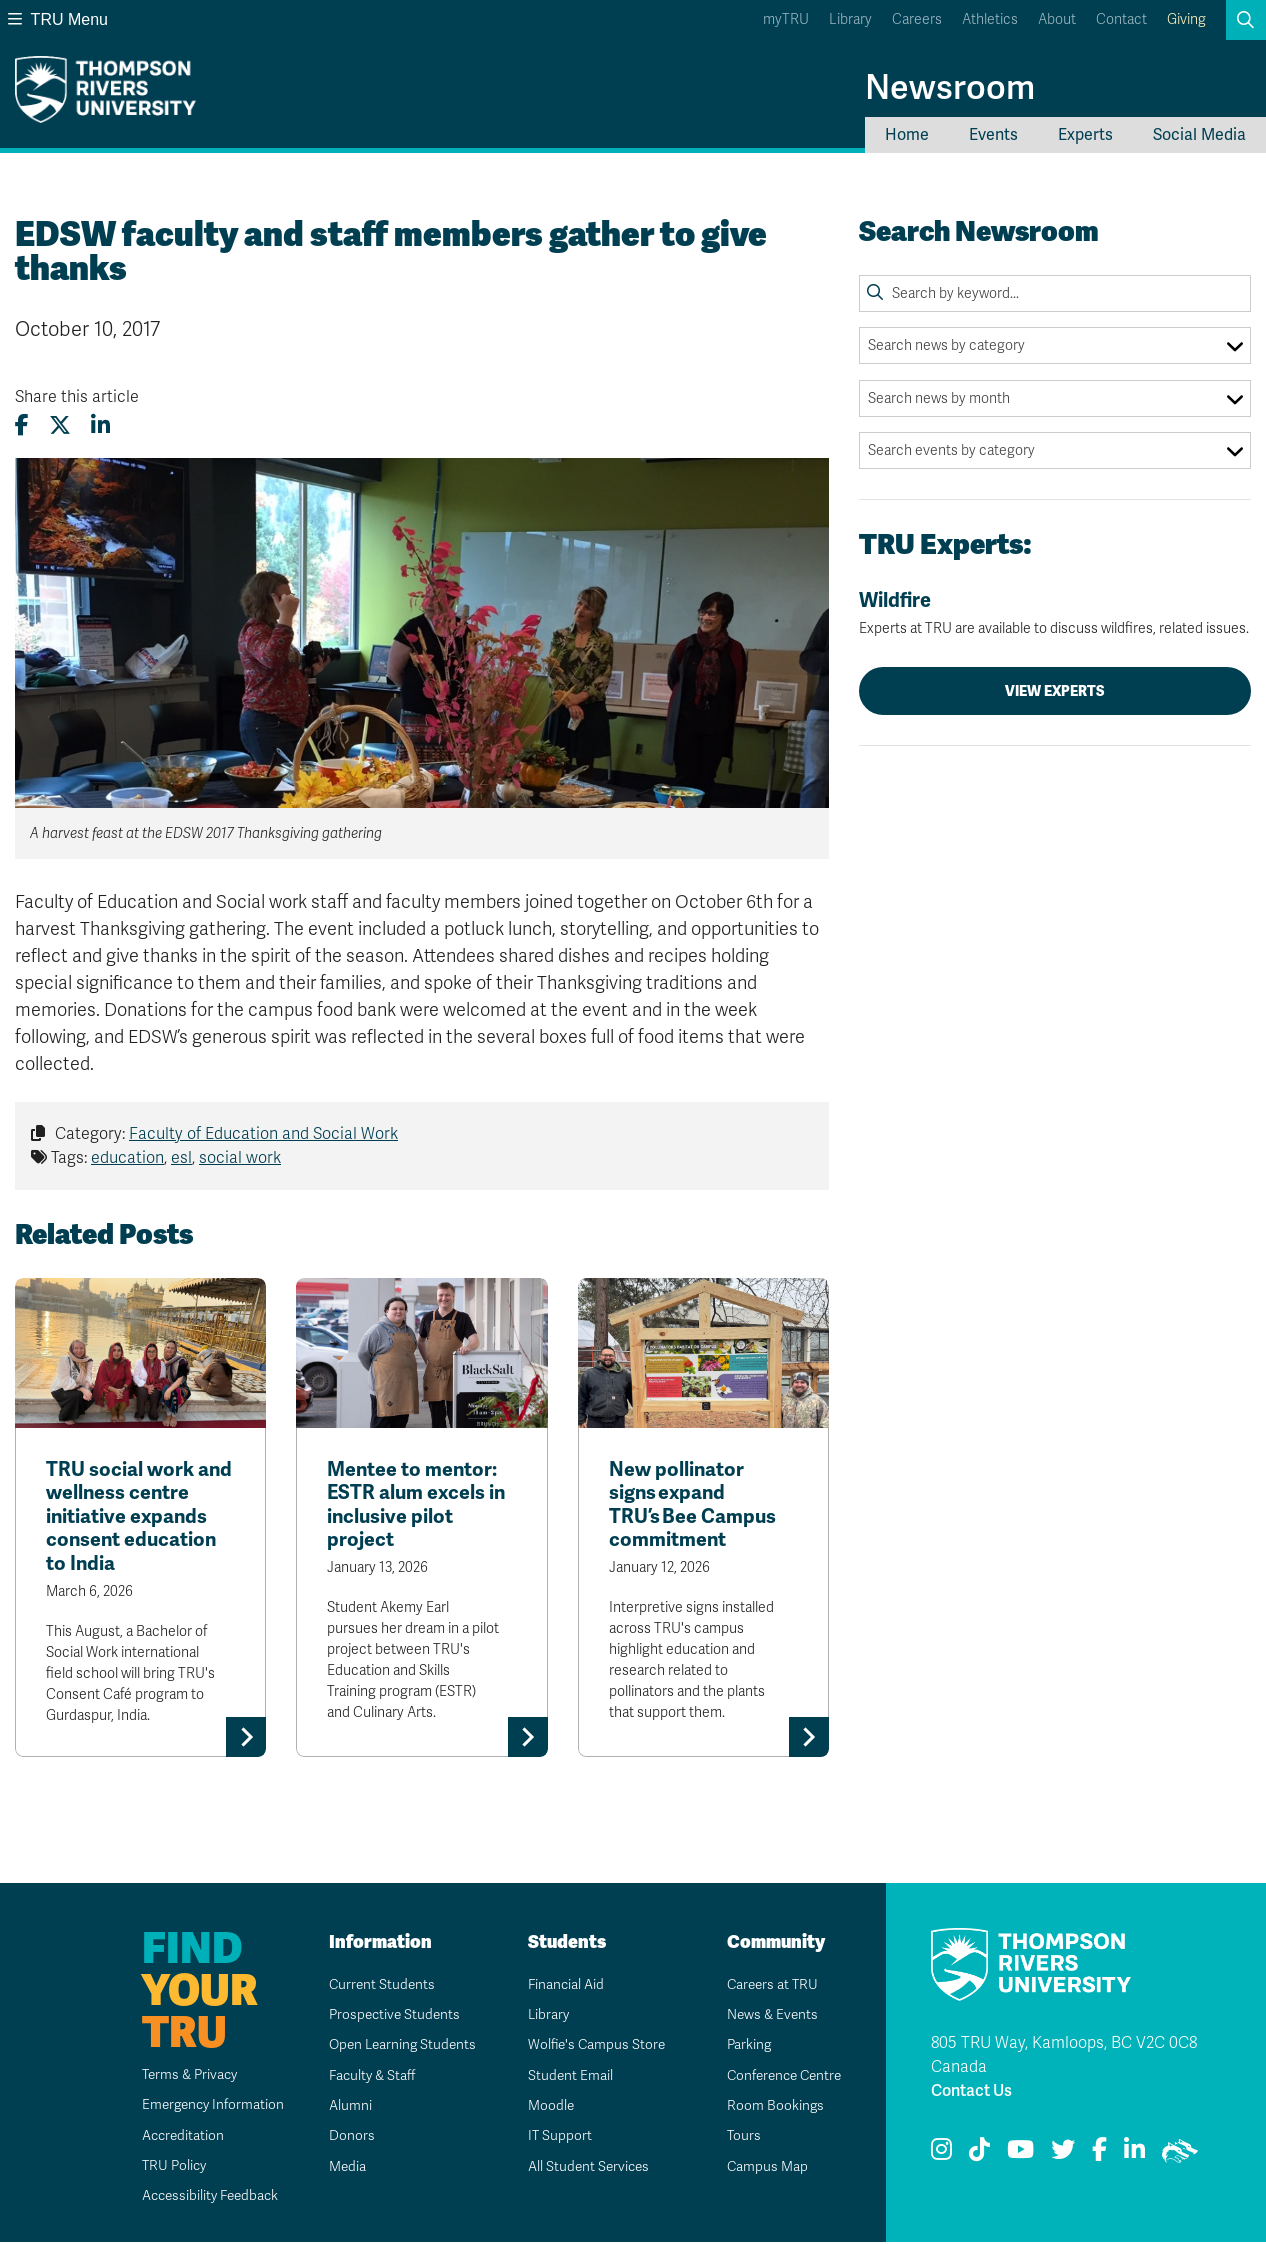 The height and width of the screenshot is (2244, 1266). Describe the element at coordinates (736, 2137) in the screenshot. I see `Tours` at that location.